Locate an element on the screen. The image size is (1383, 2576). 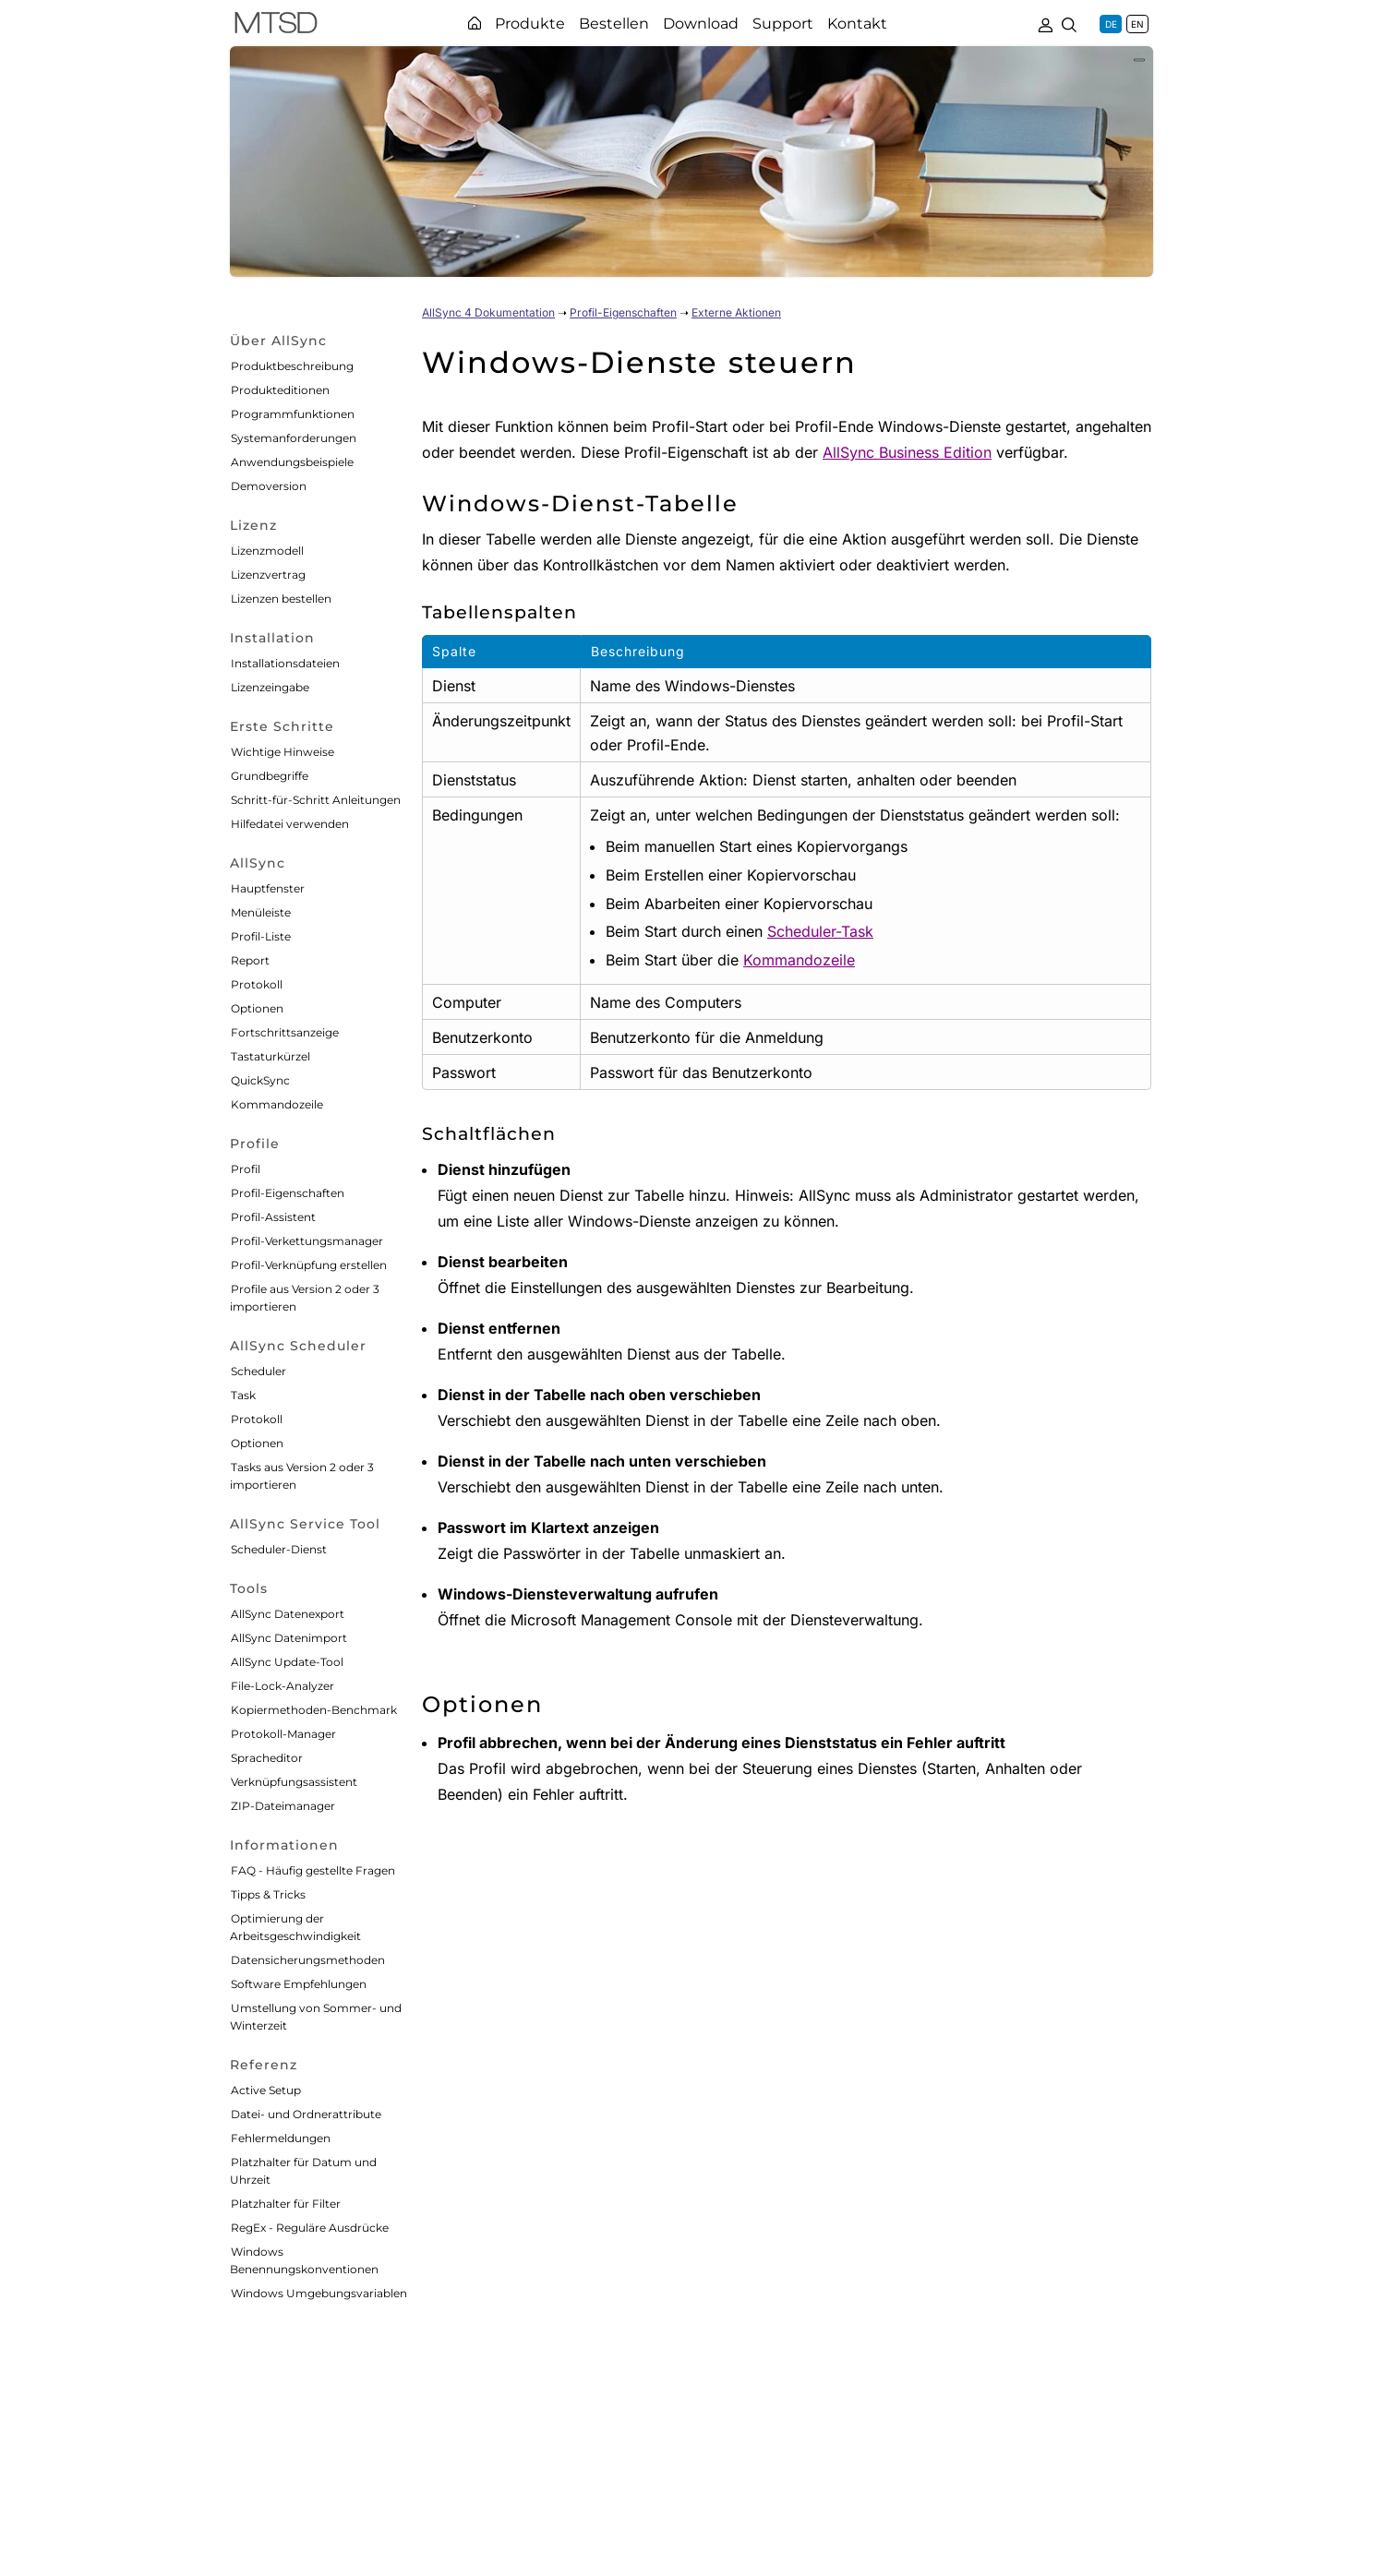
Hauptfenster is located at coordinates (268, 888).